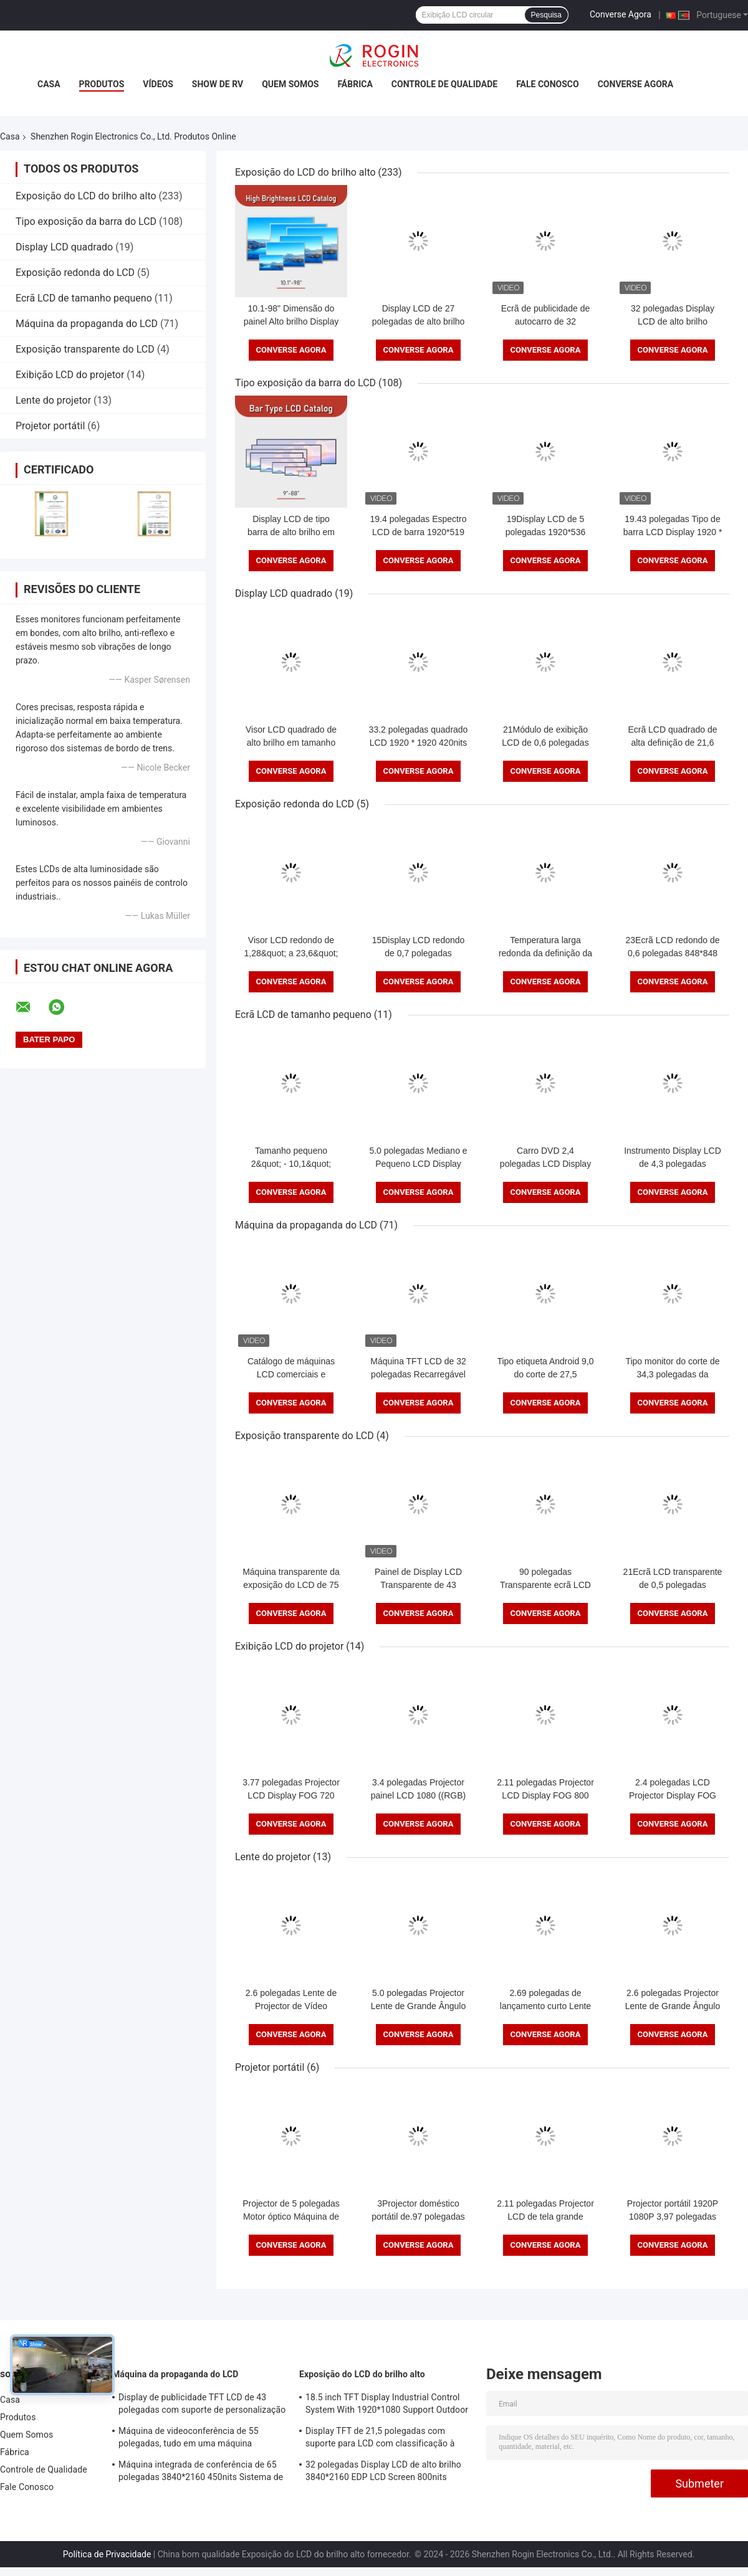 This screenshot has height=2576, width=748. Describe the element at coordinates (291, 321) in the screenshot. I see `10.1-98" Dimensão do painel Alto brilho Display LCD com 700-5000 Typ.` at that location.